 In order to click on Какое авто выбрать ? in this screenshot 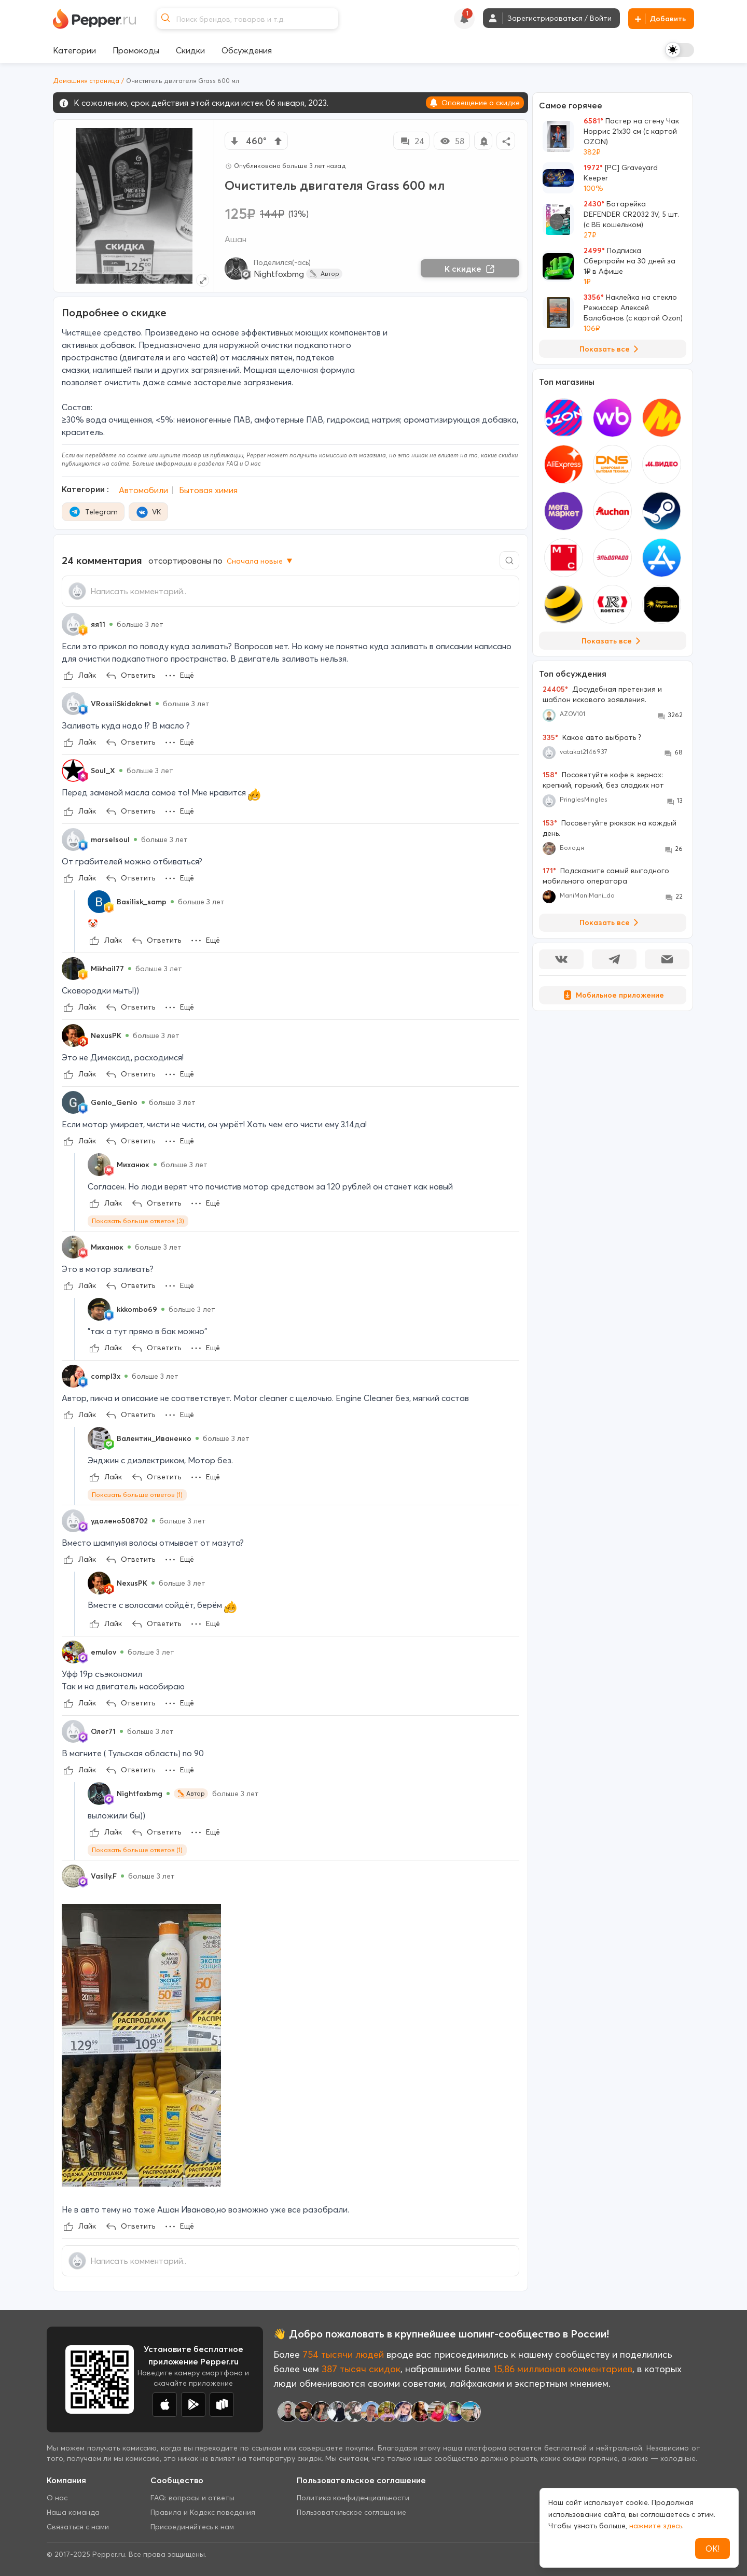, I will do `click(592, 737)`.